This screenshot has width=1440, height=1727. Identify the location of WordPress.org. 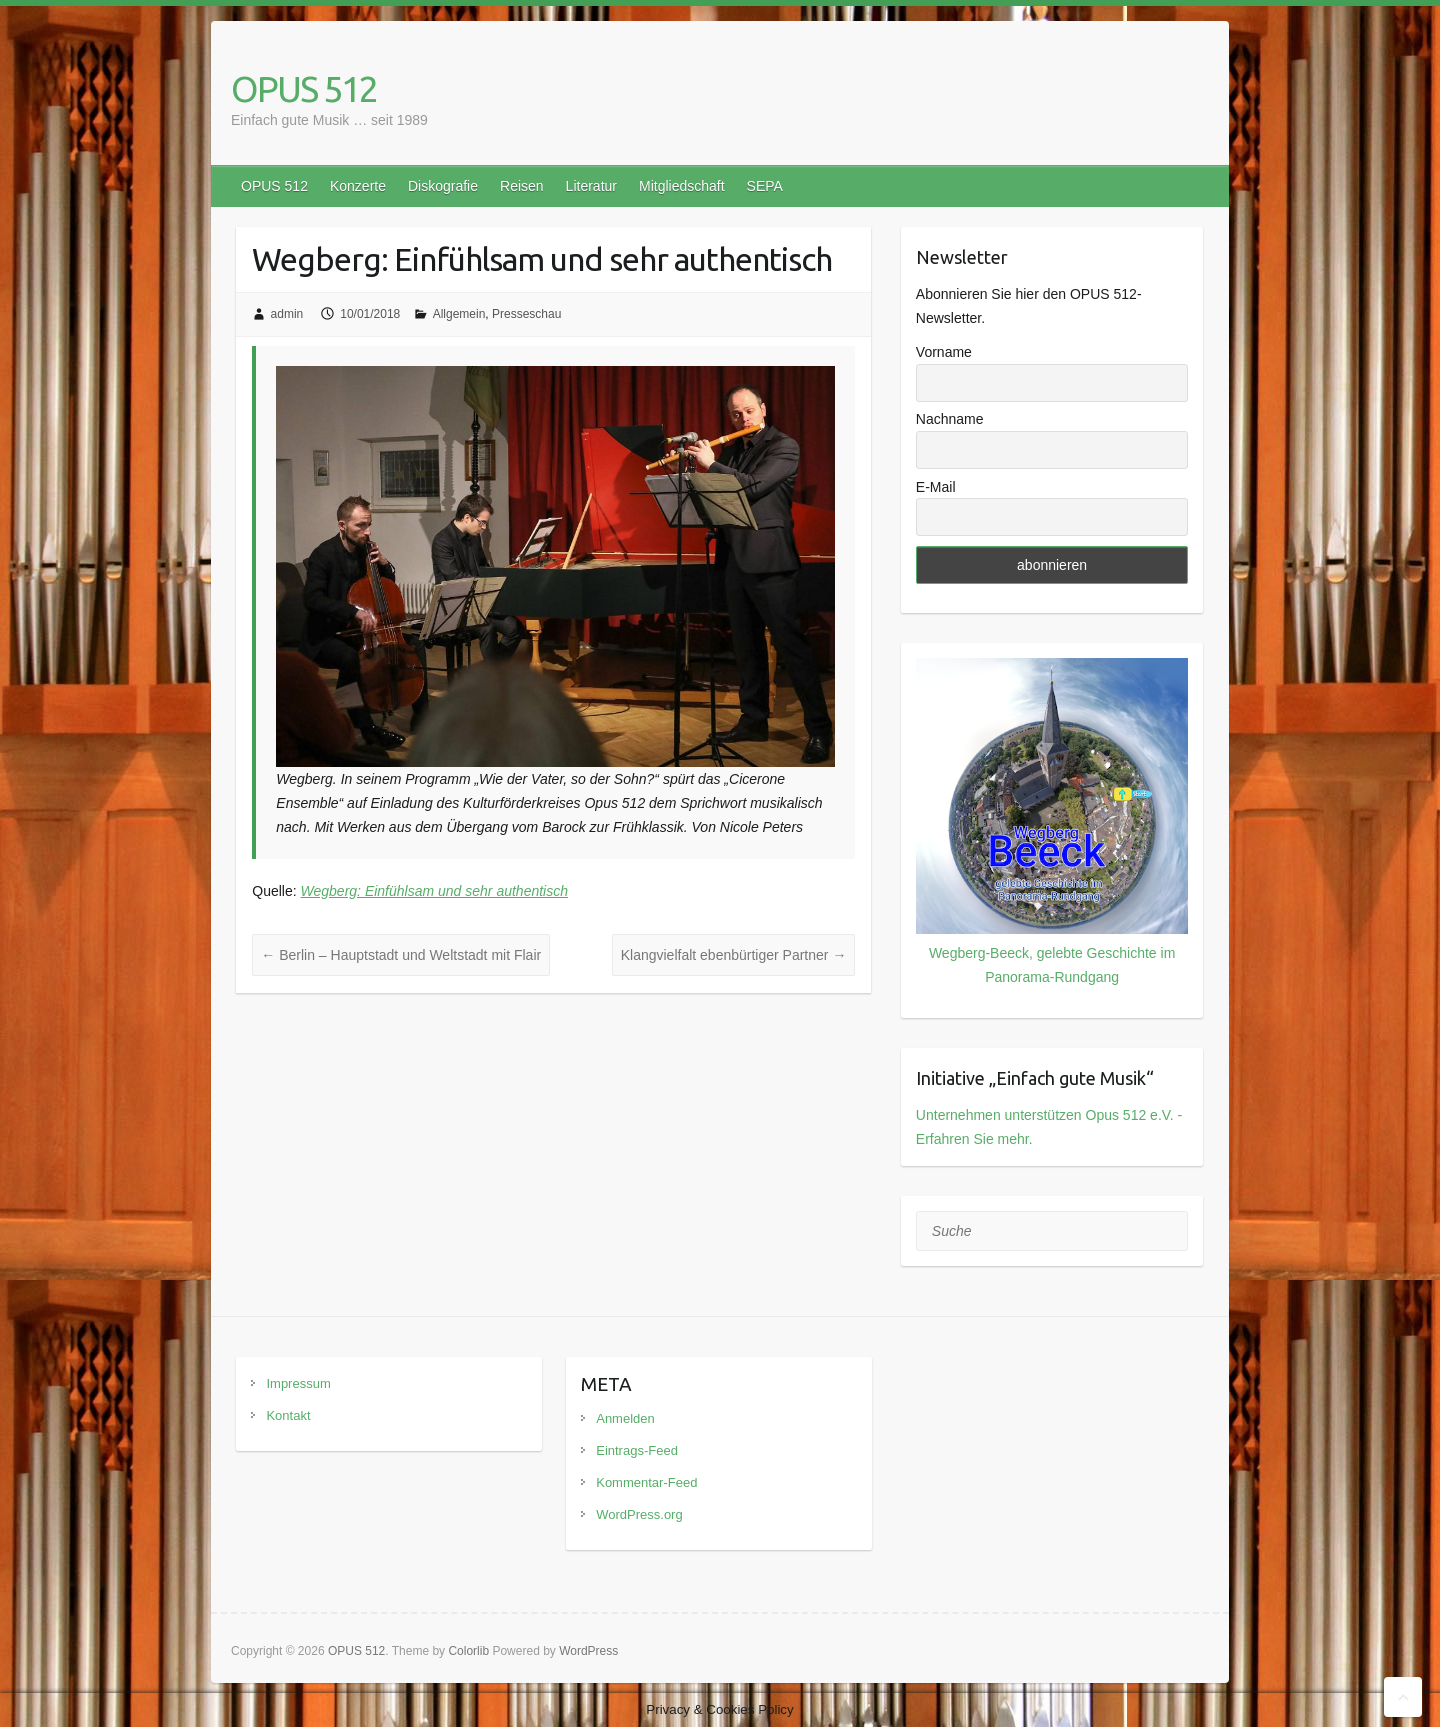
(639, 1514).